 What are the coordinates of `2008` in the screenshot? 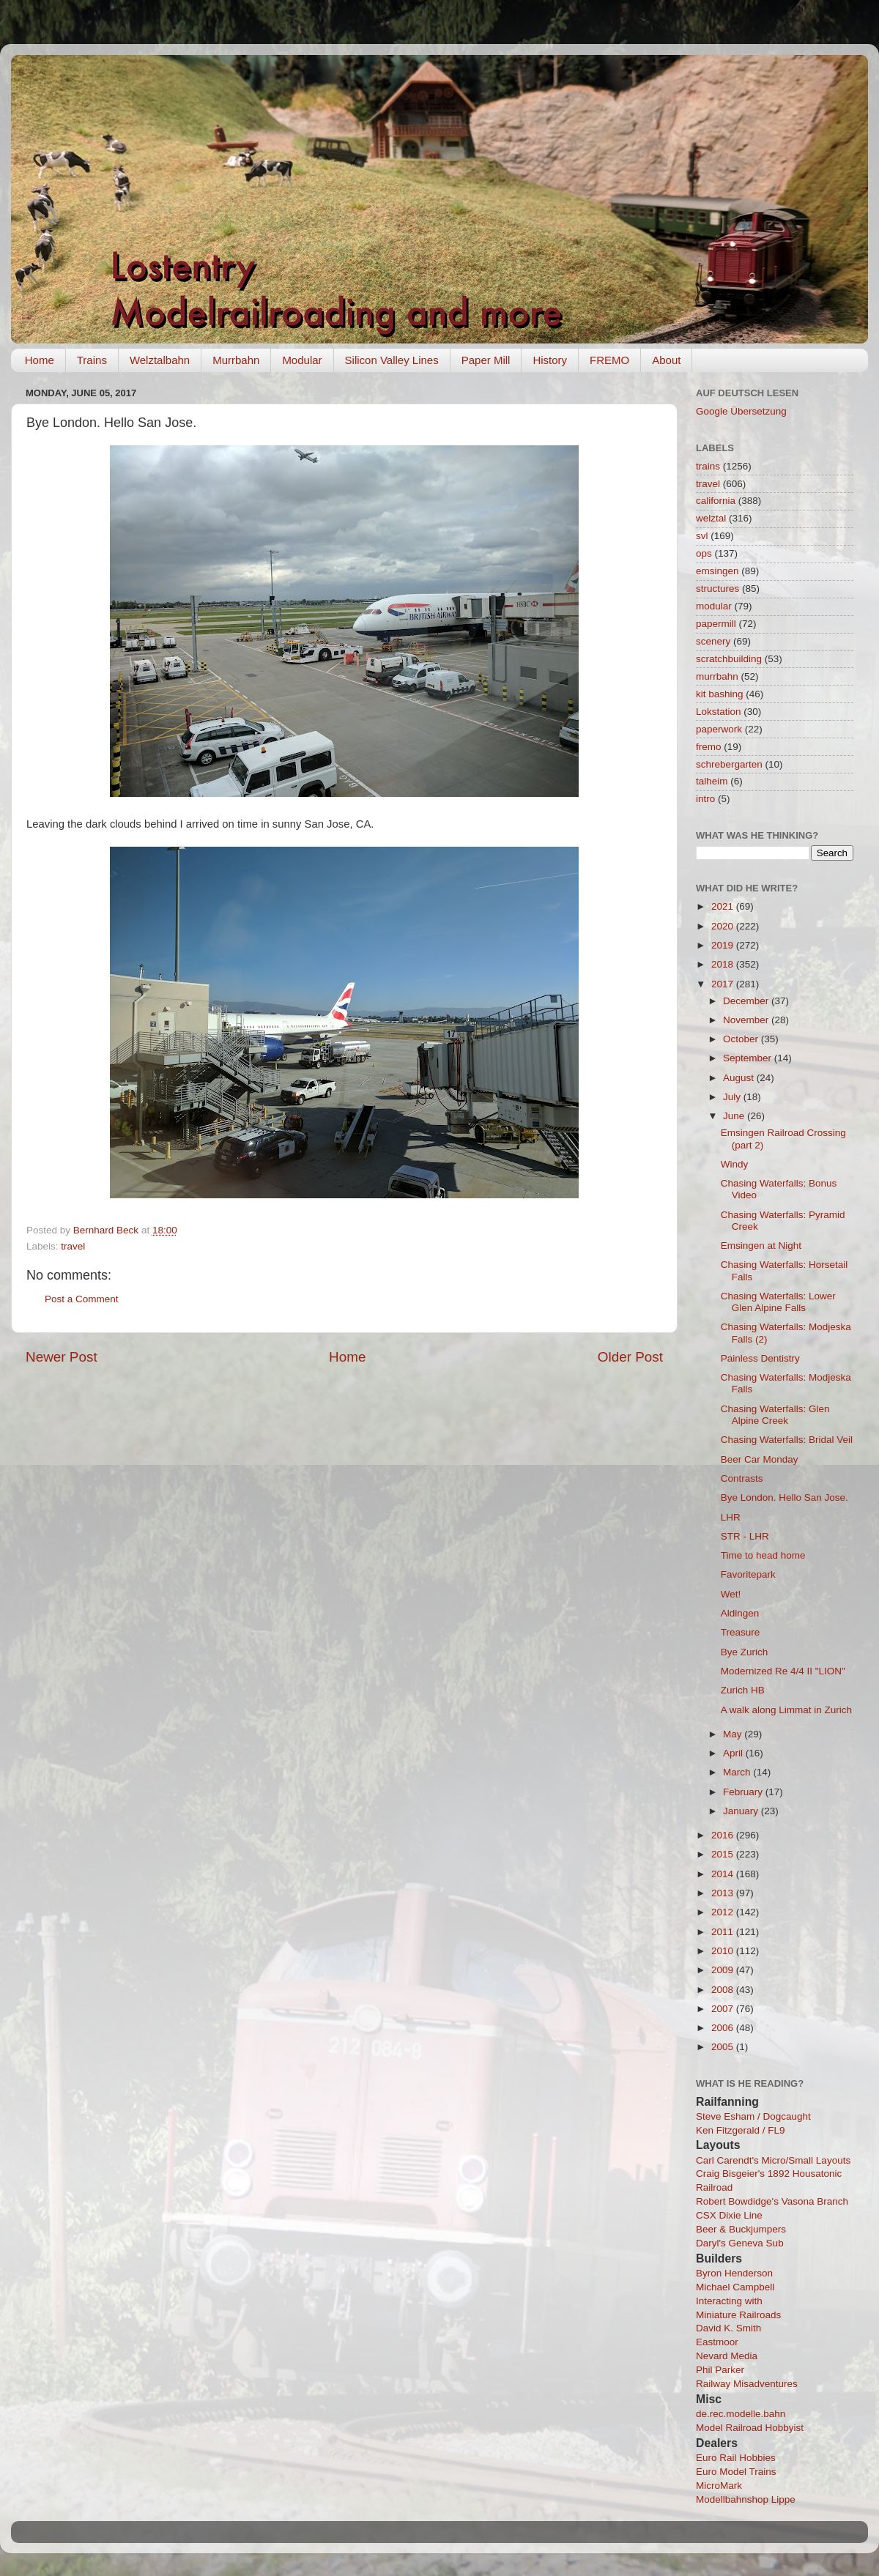 It's located at (723, 1989).